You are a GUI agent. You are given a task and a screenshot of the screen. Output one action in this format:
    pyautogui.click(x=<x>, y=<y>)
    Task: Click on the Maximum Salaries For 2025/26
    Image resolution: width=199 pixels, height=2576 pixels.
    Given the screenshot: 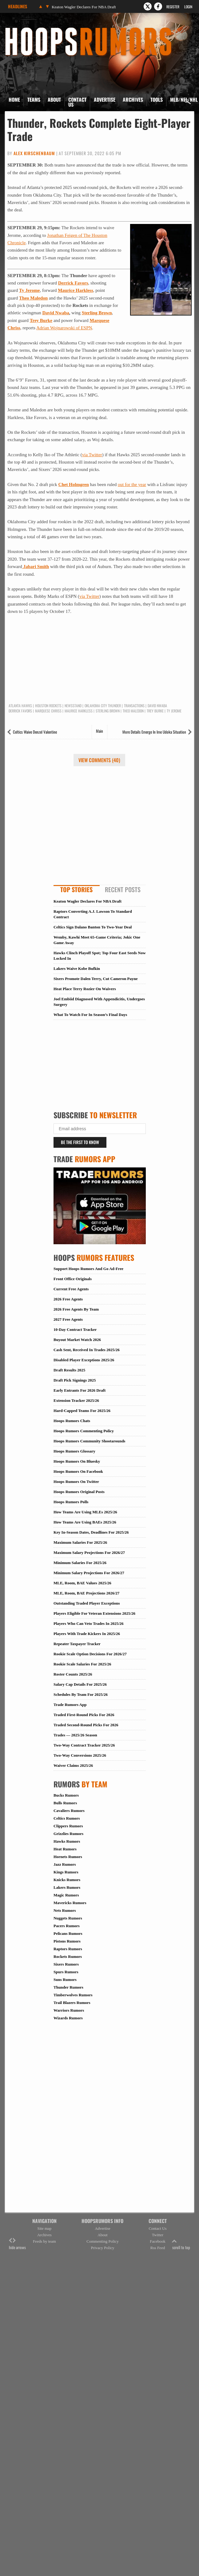 What is the action you would take?
    pyautogui.click(x=80, y=1542)
    